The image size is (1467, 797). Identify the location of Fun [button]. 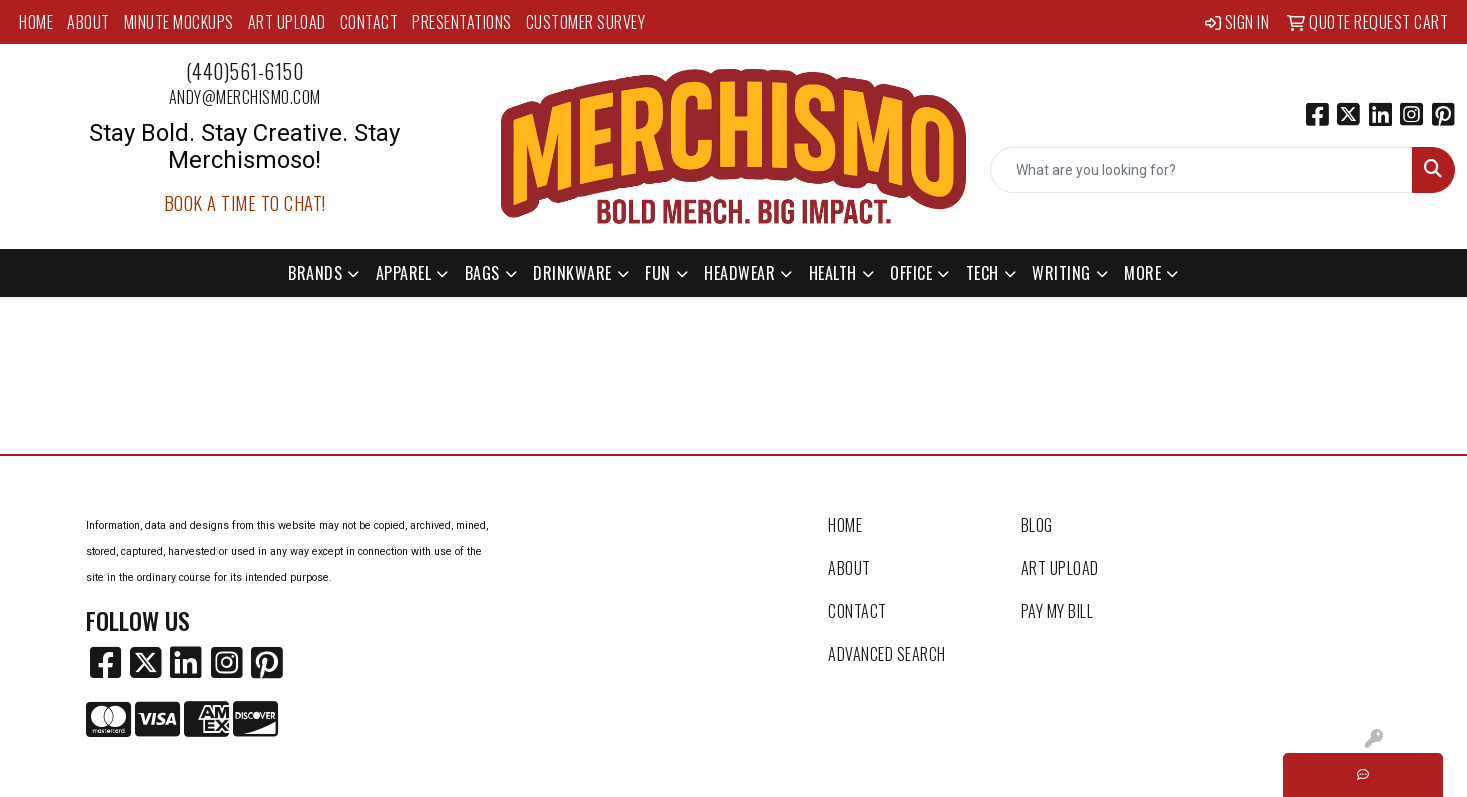
(658, 273).